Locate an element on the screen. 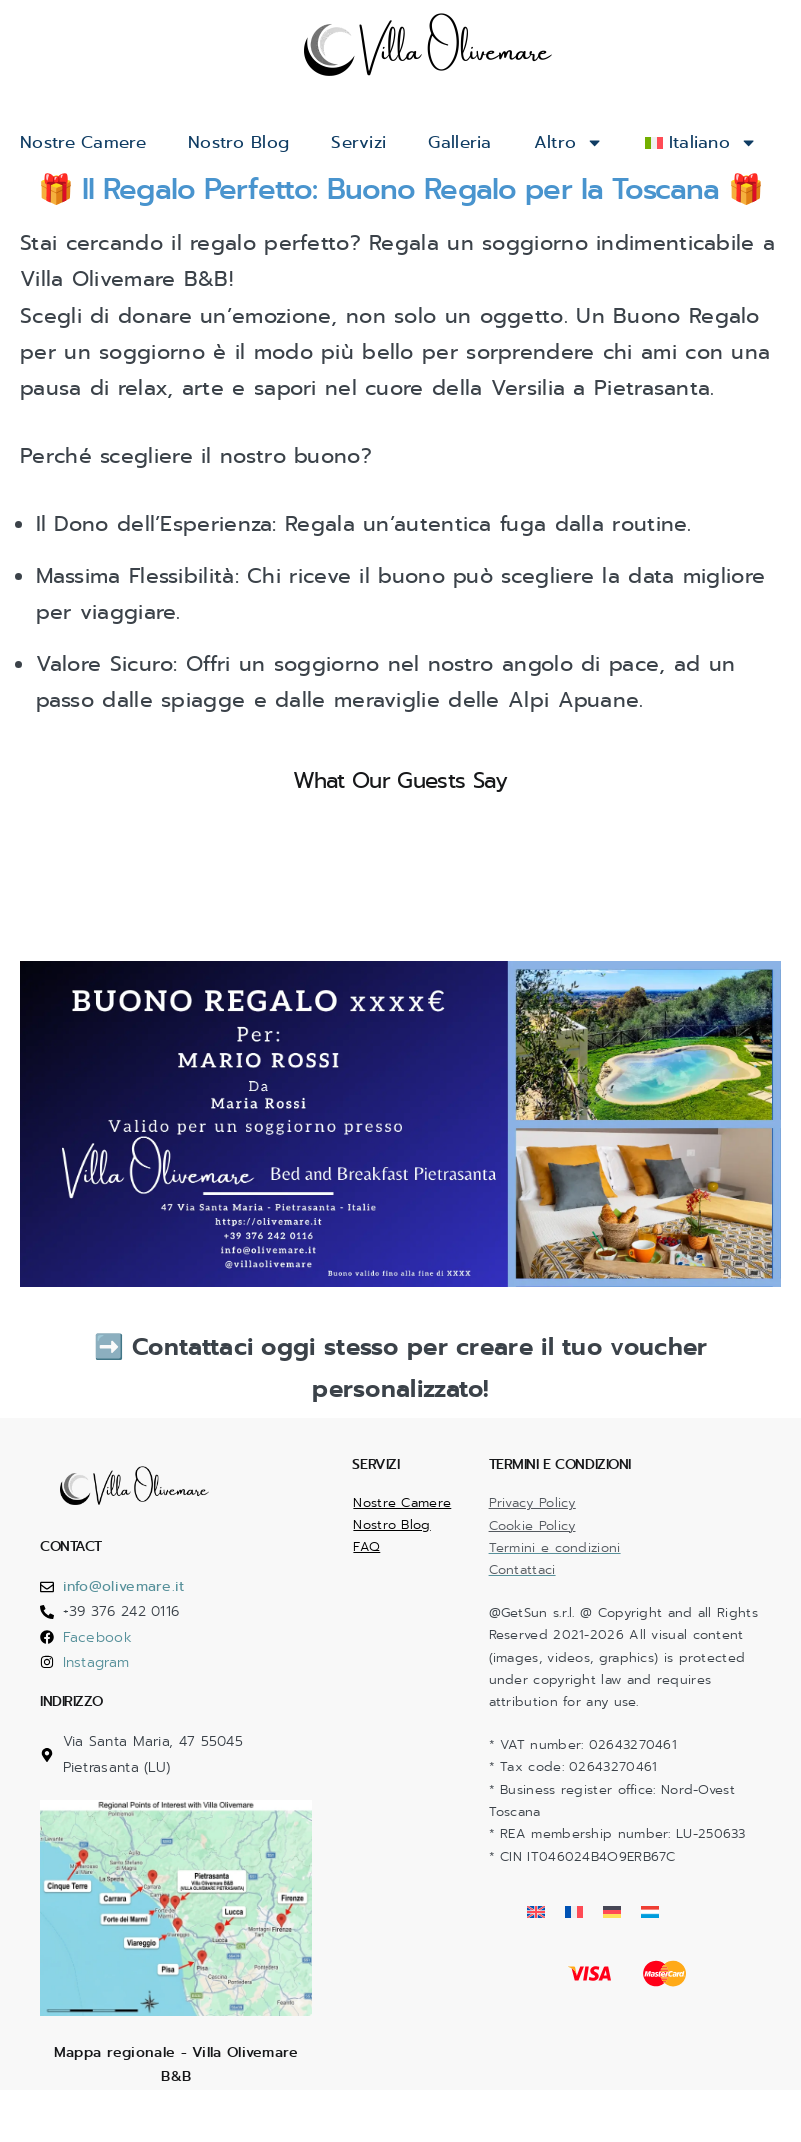 This screenshot has height=2142, width=801. FAQ is located at coordinates (366, 1593).